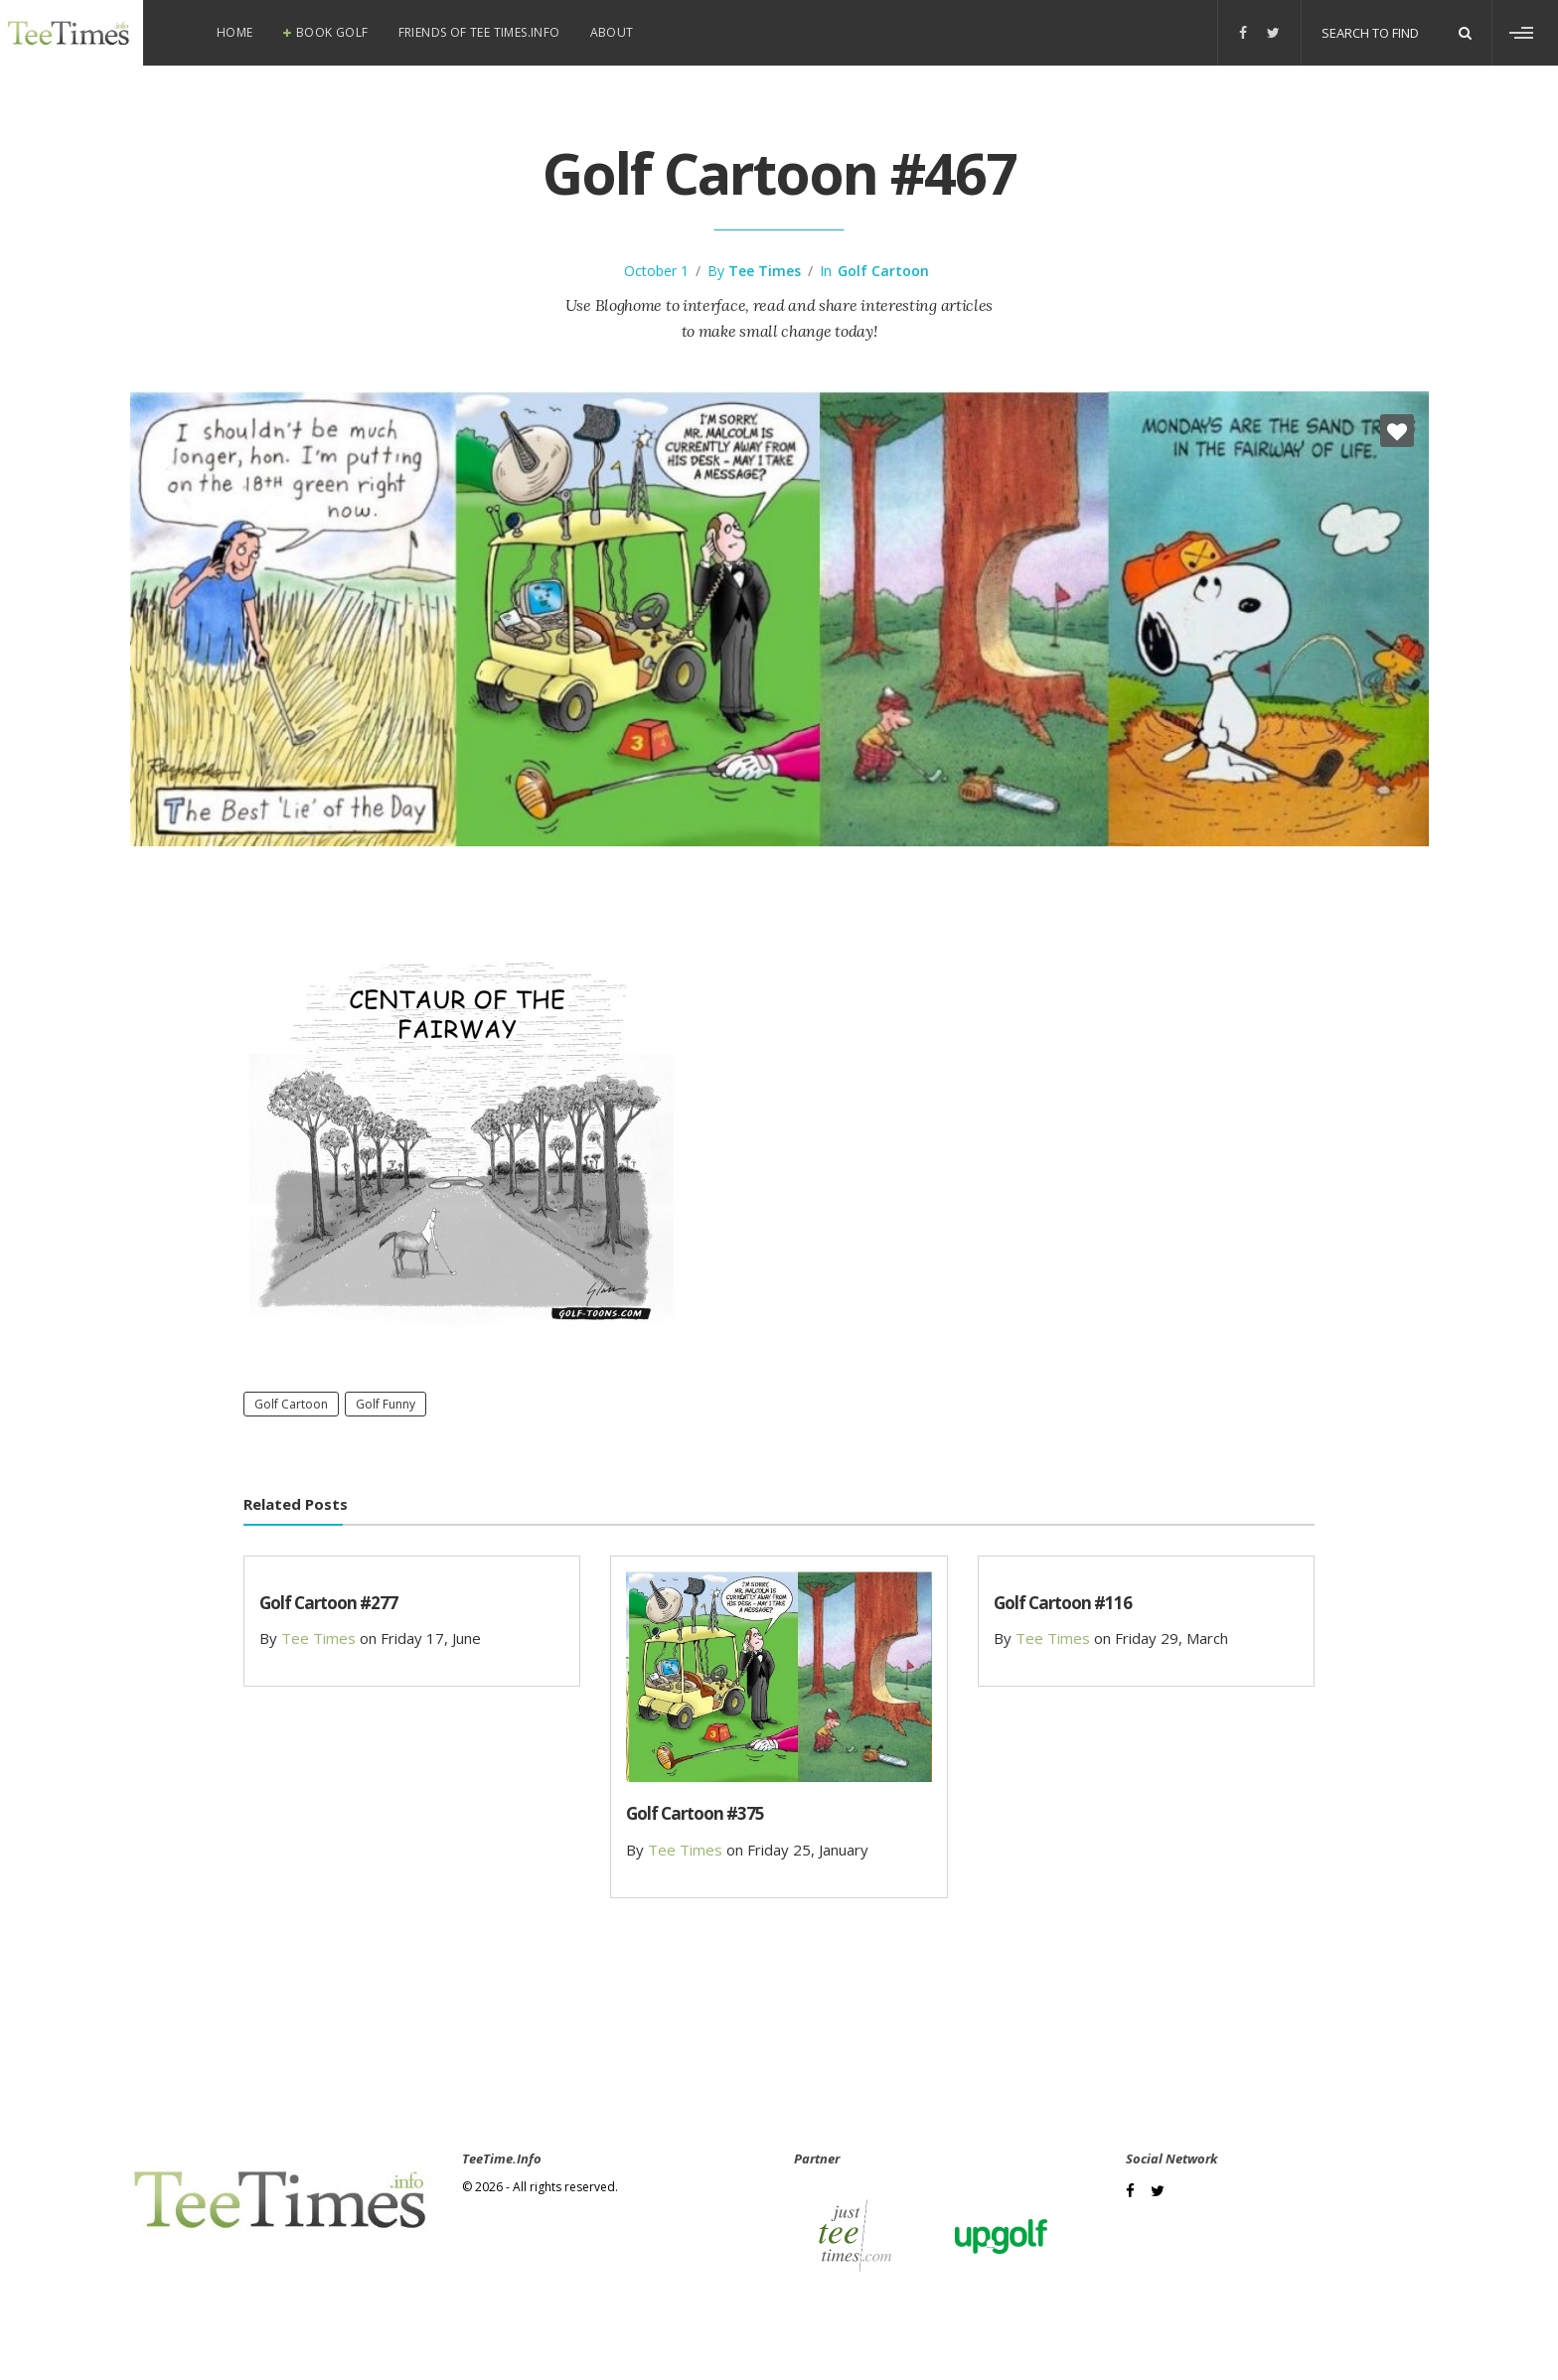  I want to click on Friday 17, June, so click(431, 1638).